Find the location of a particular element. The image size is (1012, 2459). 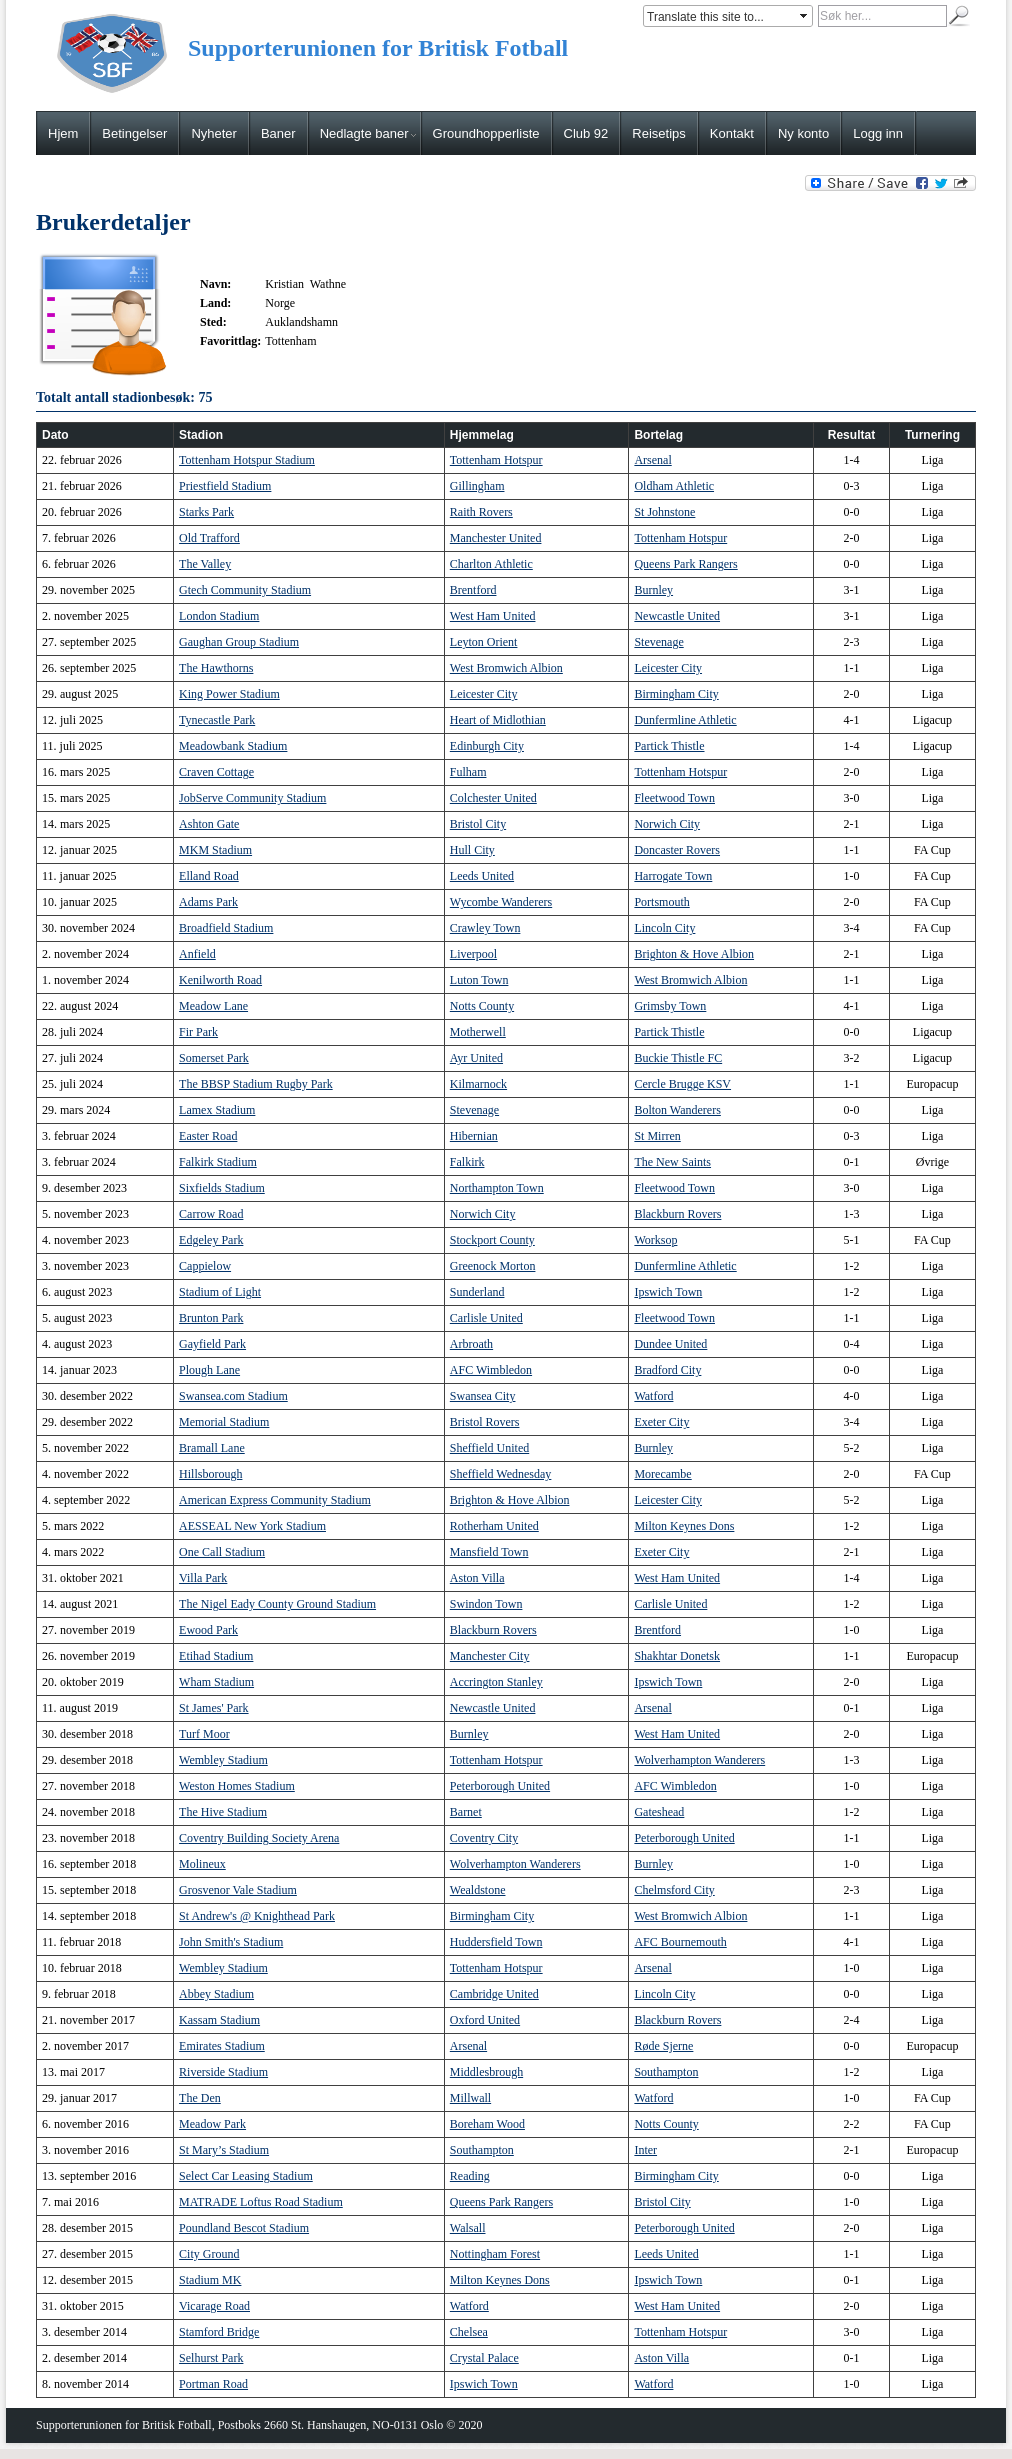

Coventry Building Society Arena is located at coordinates (259, 1838).